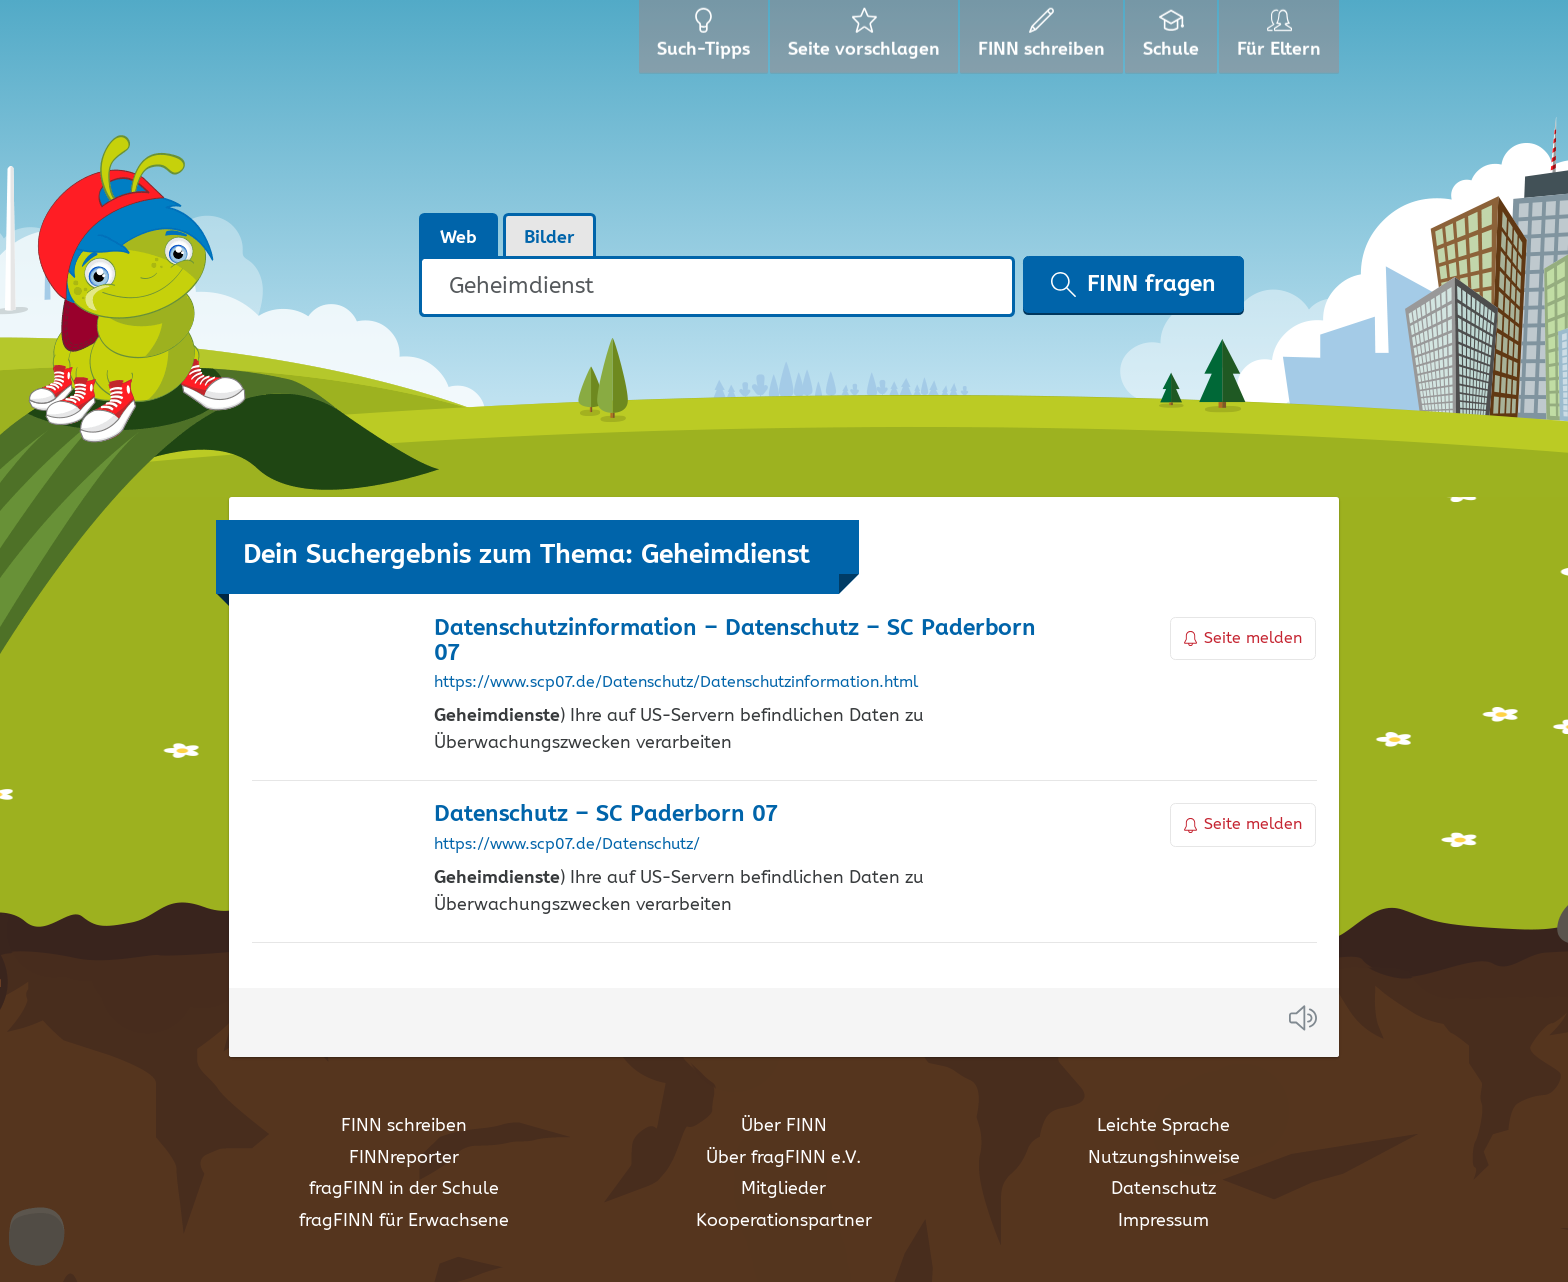  Describe the element at coordinates (1282, 40) in the screenshot. I see `Für Eltern` at that location.